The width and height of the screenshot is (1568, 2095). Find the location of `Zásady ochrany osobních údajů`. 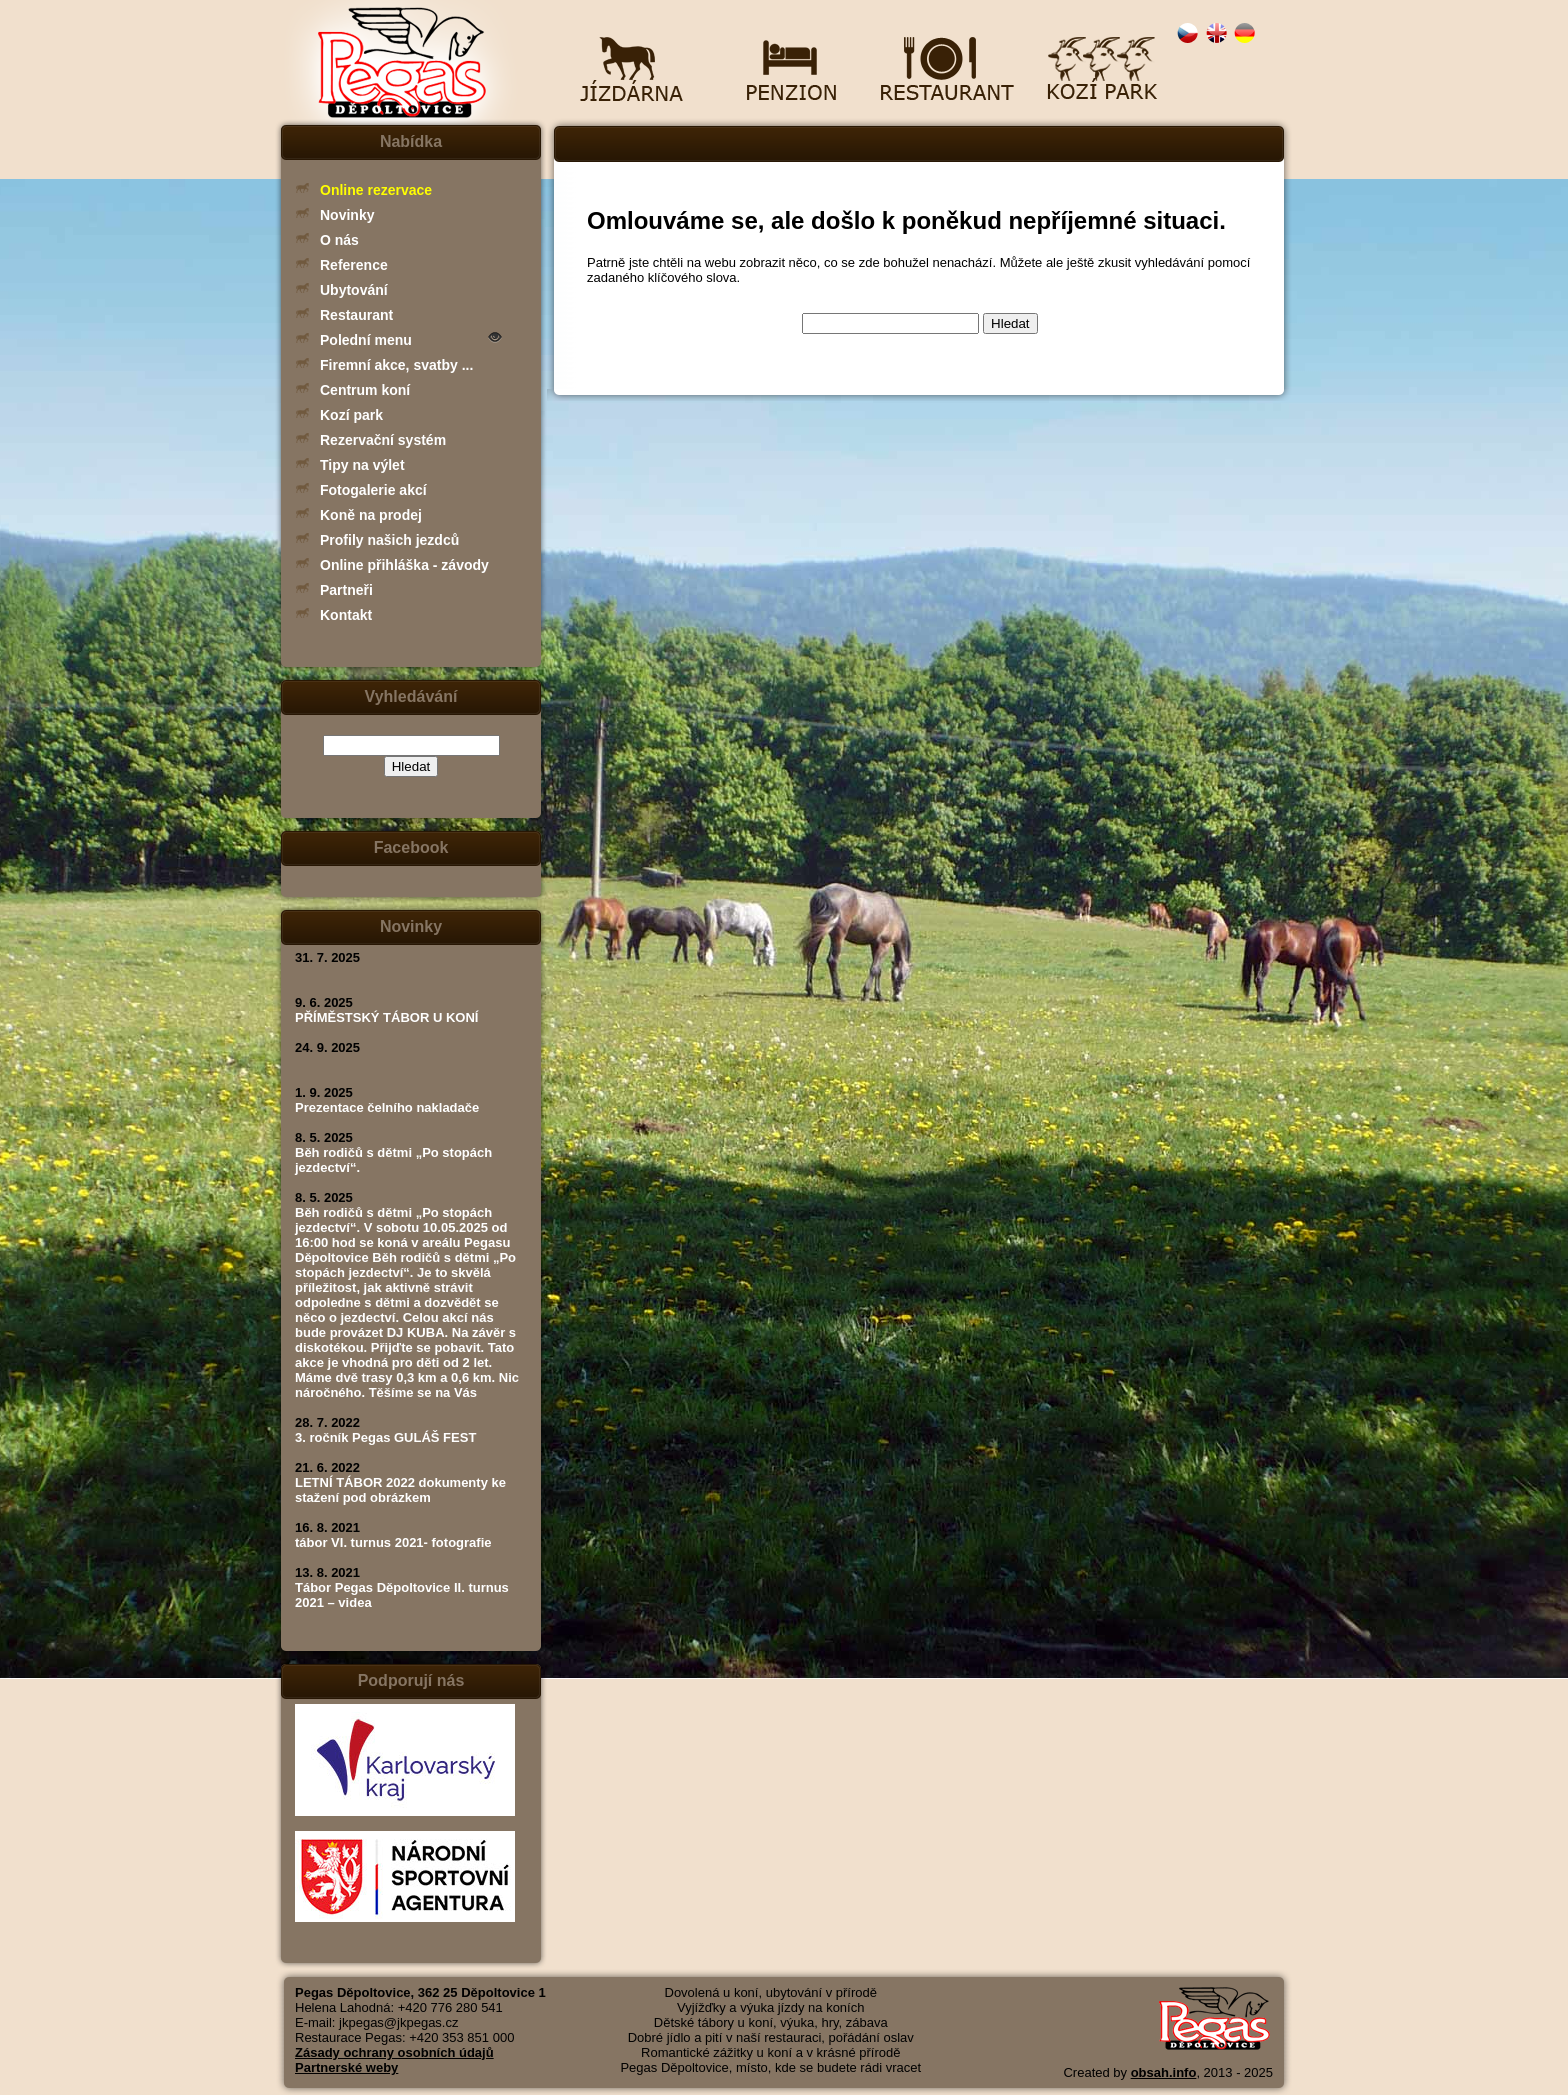

Zásady ochrany osobních údajů is located at coordinates (394, 2052).